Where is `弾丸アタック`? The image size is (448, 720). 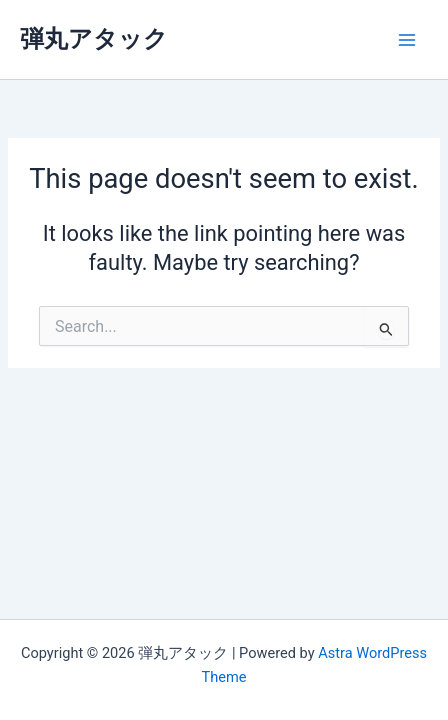
弾丸アタック is located at coordinates (94, 39).